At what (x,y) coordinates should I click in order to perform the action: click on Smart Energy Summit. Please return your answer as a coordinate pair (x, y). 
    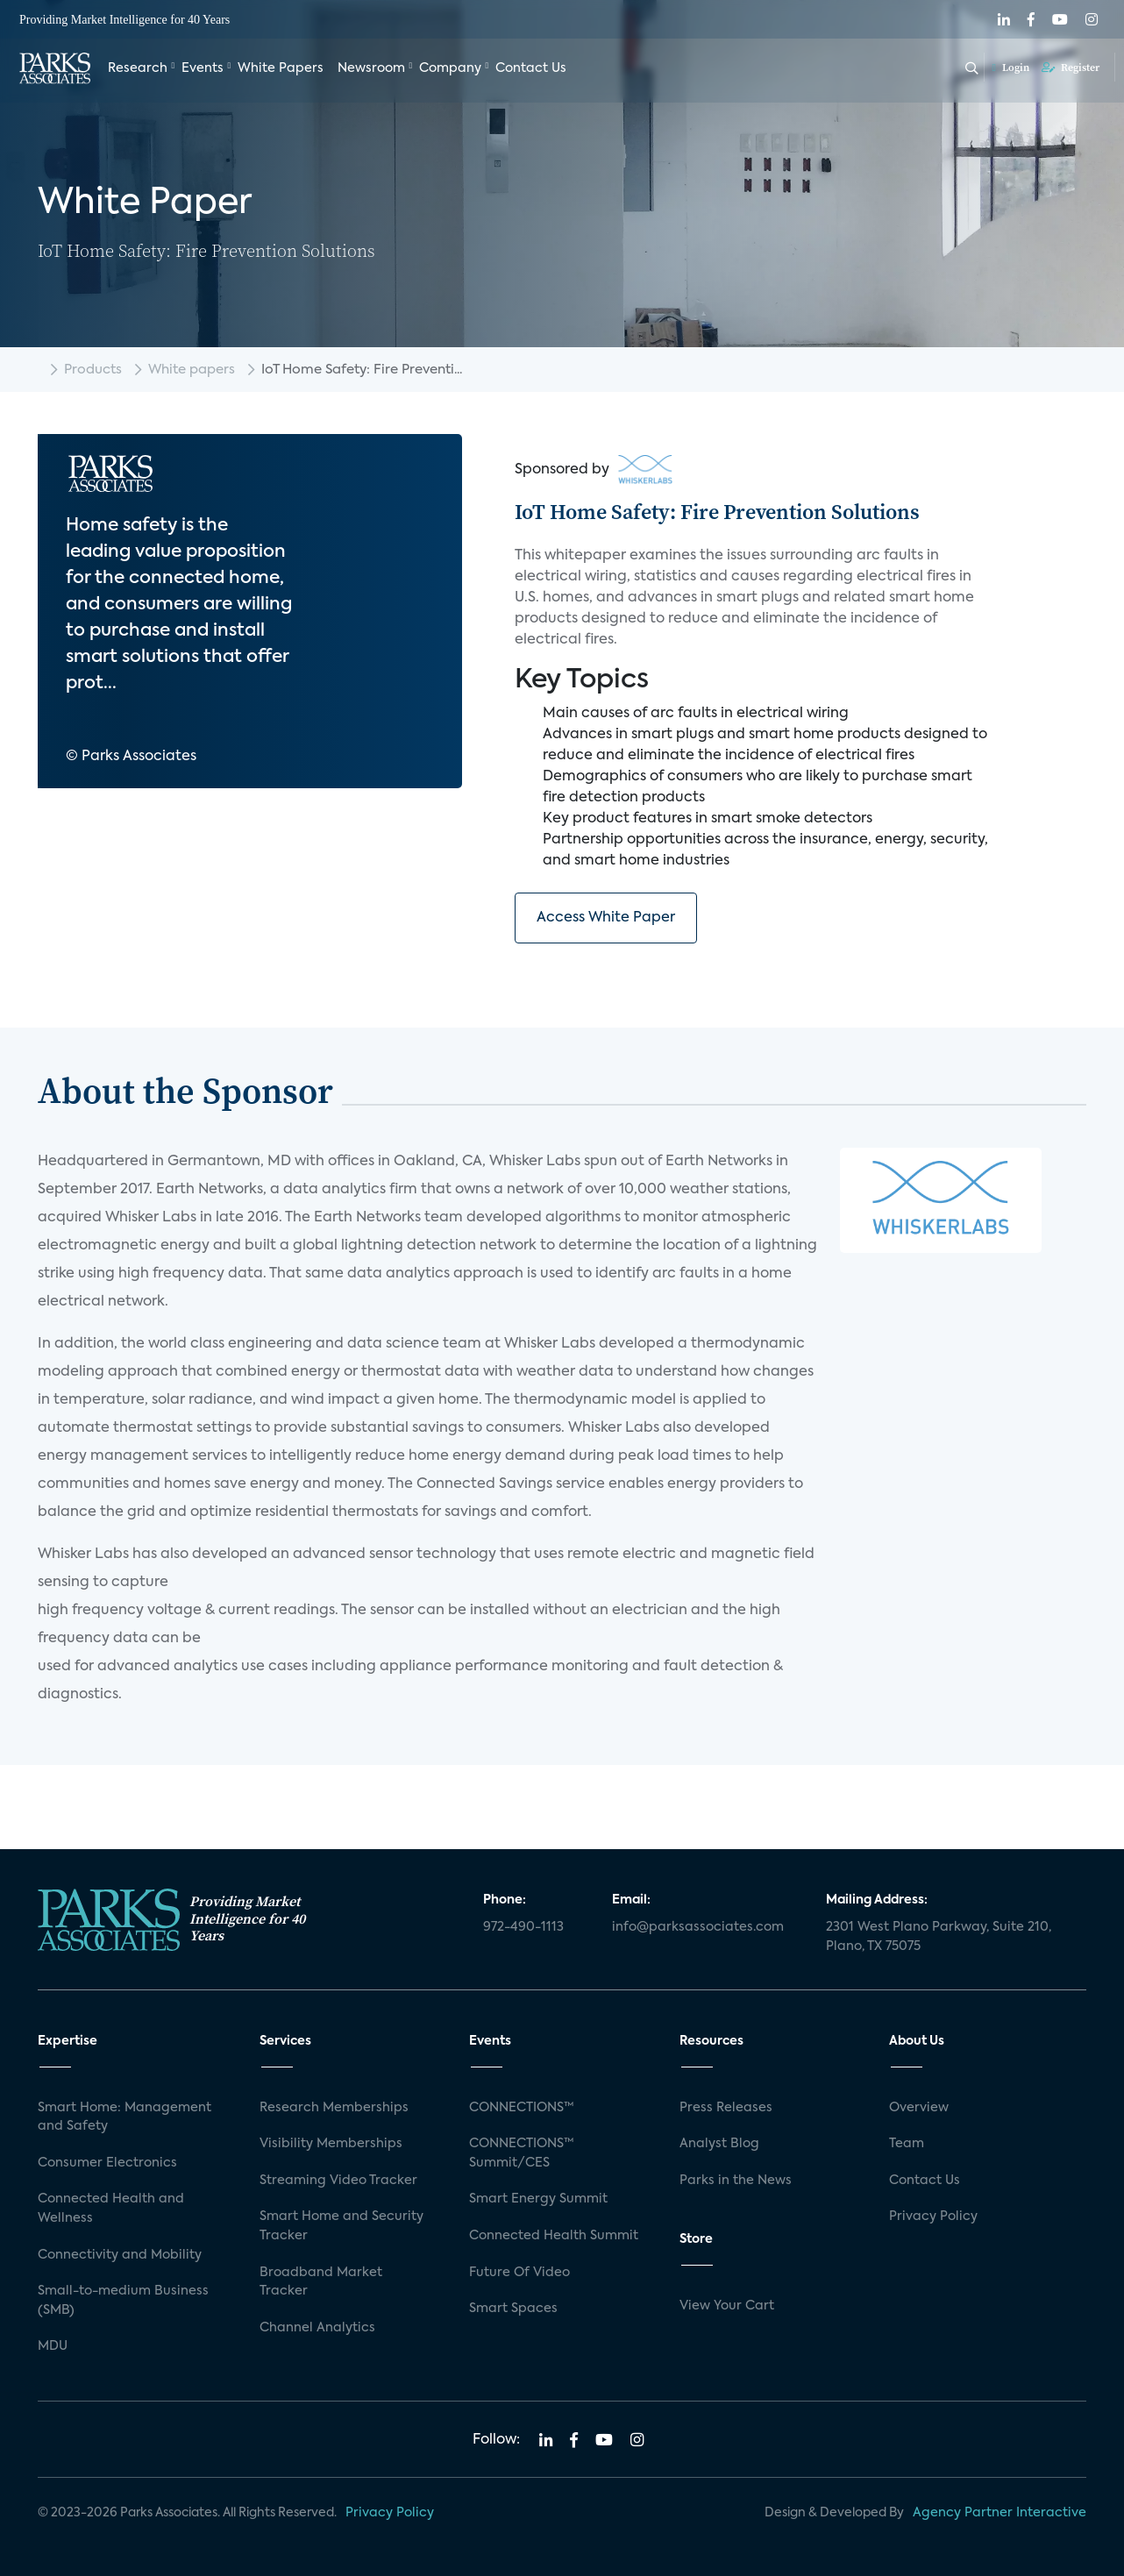
    Looking at the image, I should click on (538, 2199).